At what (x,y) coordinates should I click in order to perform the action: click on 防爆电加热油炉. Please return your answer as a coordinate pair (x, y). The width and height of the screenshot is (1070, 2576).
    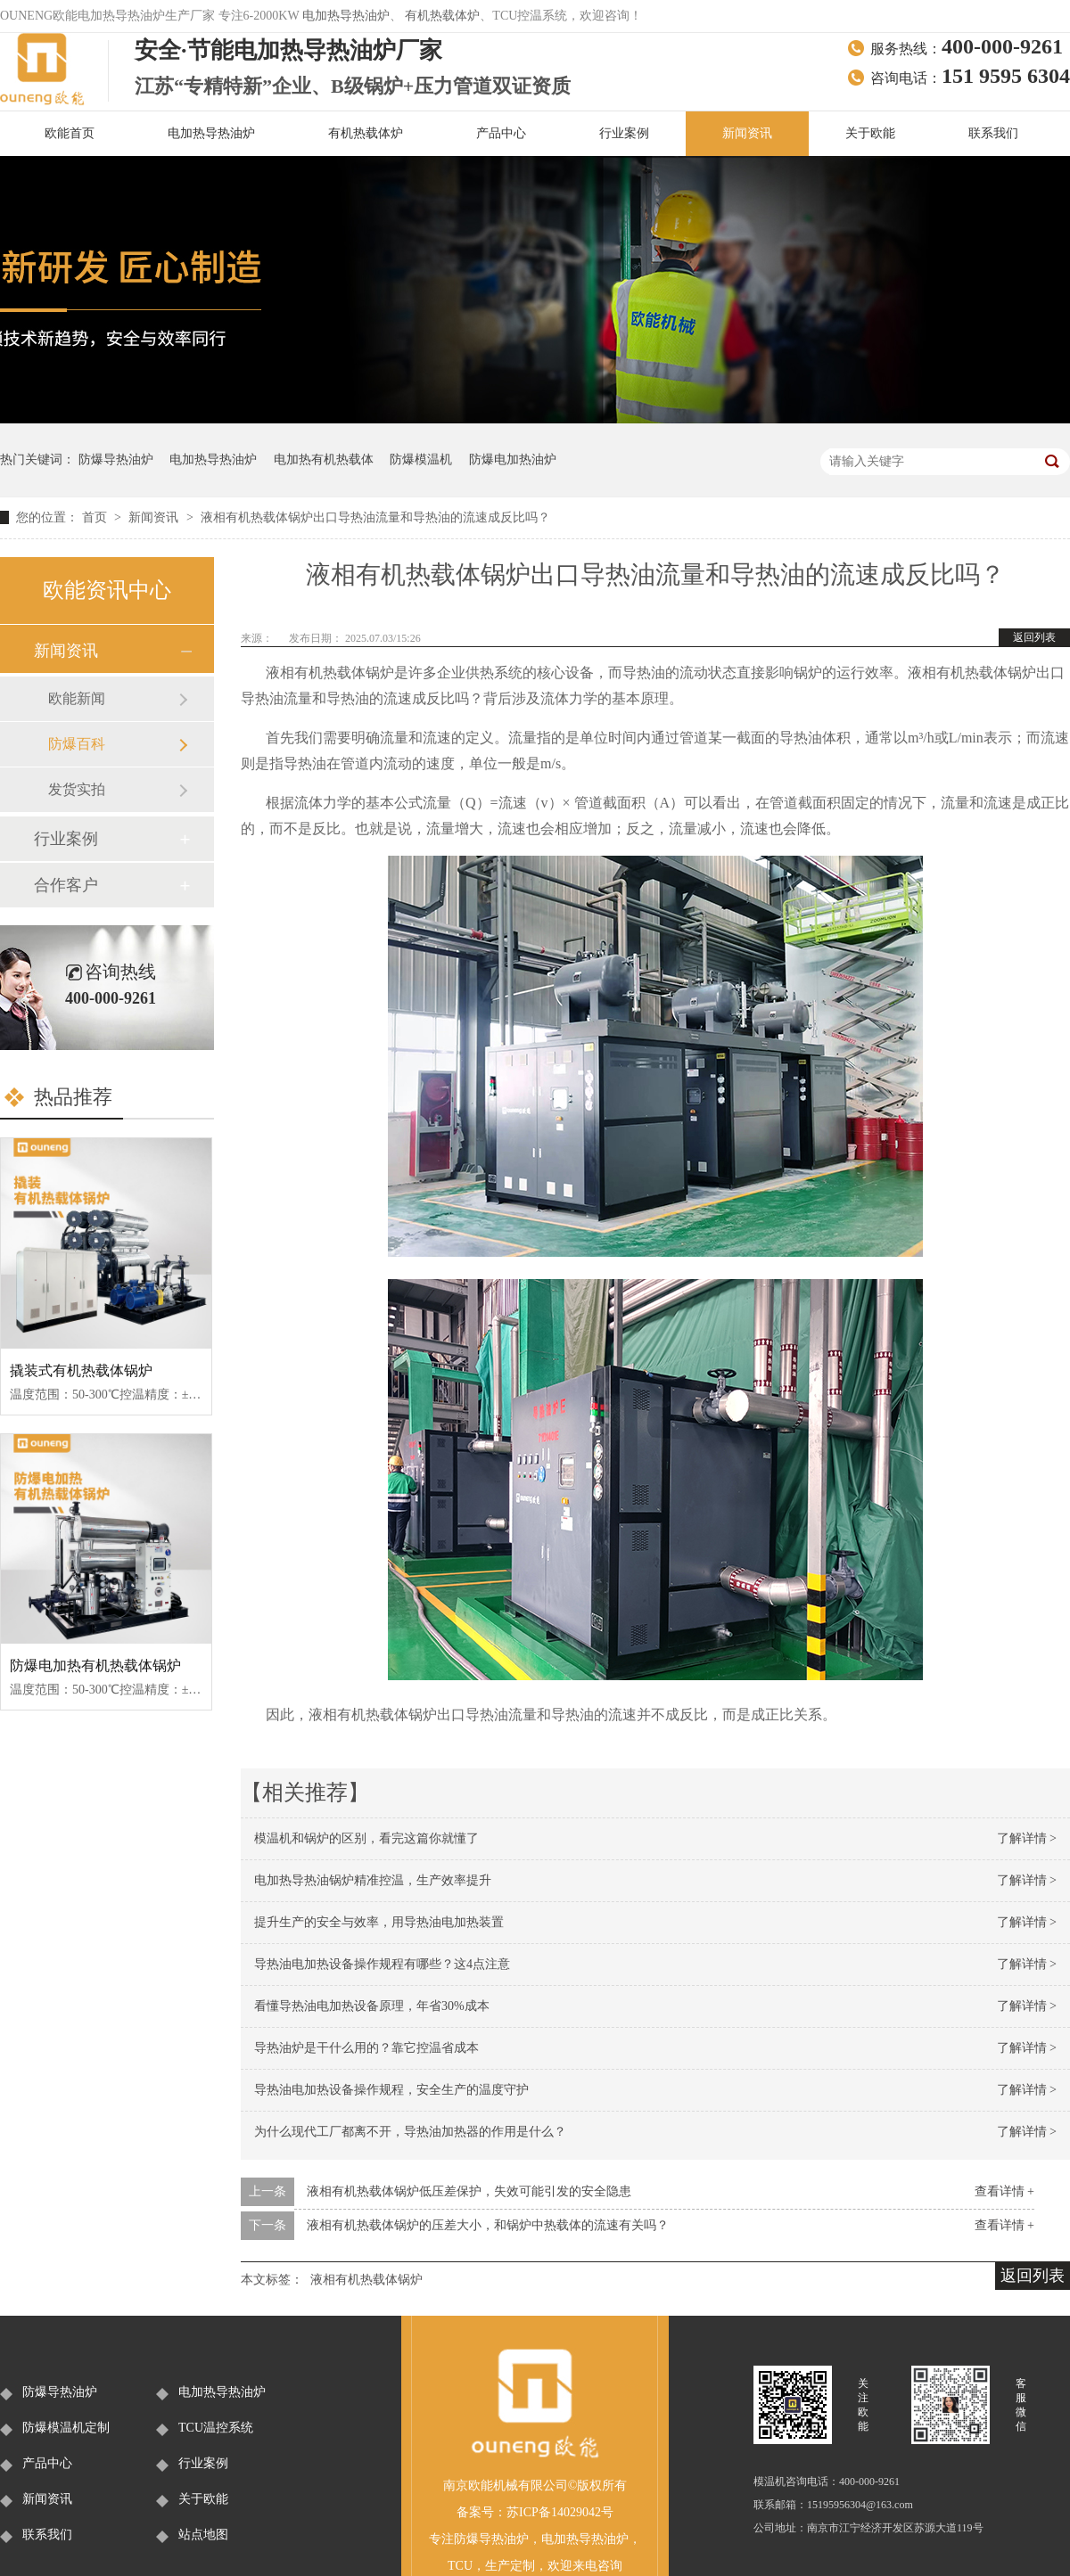
    Looking at the image, I should click on (512, 459).